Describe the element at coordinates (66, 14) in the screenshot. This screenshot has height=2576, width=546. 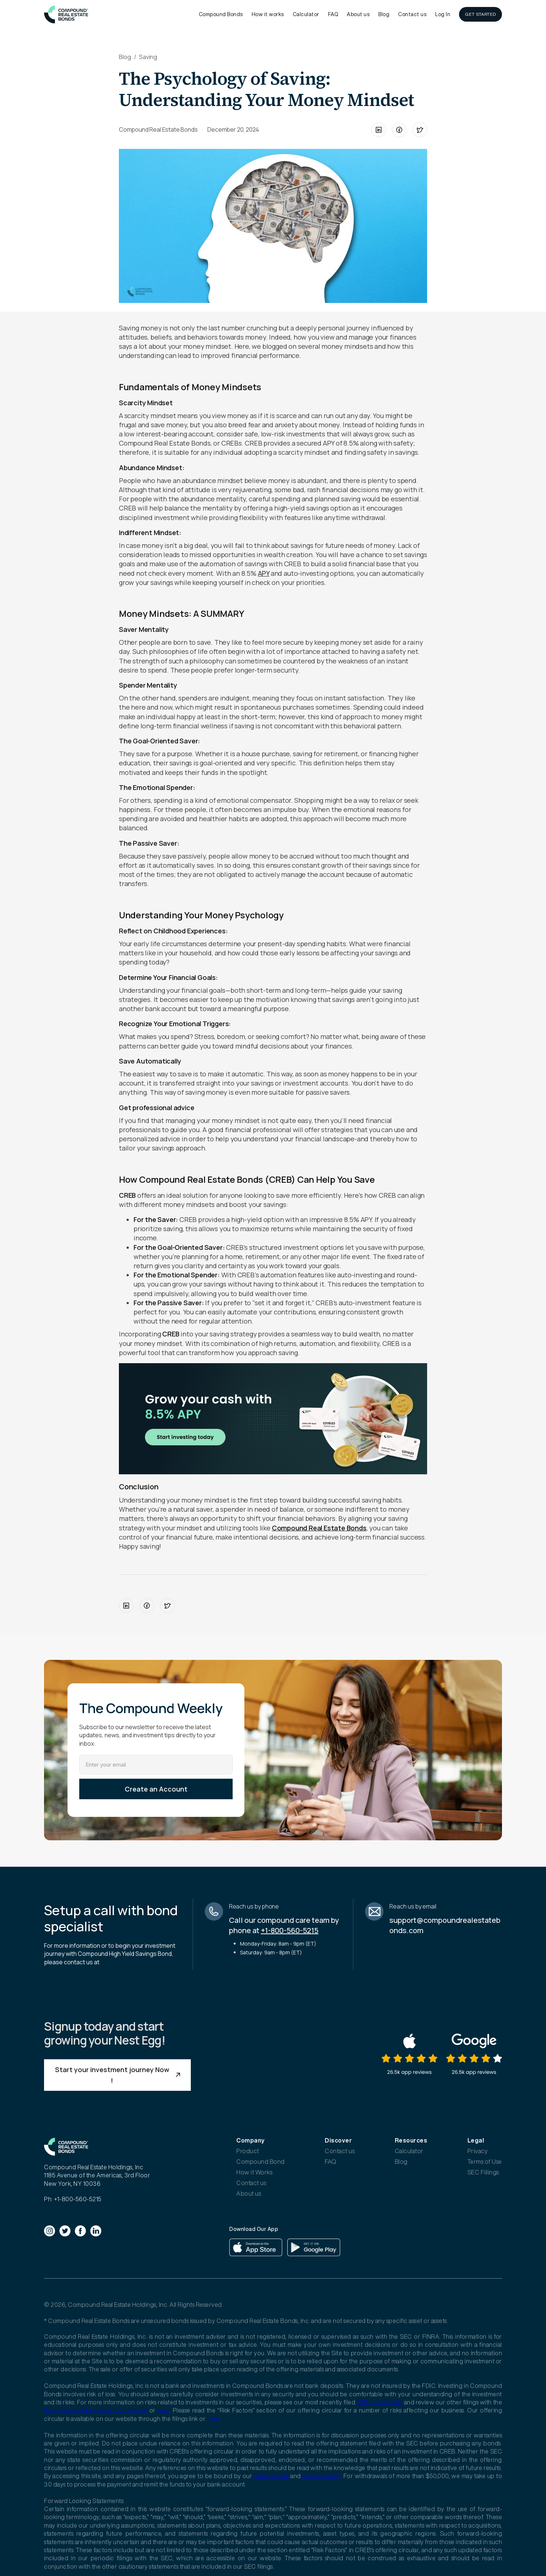
I see `[home]` at that location.